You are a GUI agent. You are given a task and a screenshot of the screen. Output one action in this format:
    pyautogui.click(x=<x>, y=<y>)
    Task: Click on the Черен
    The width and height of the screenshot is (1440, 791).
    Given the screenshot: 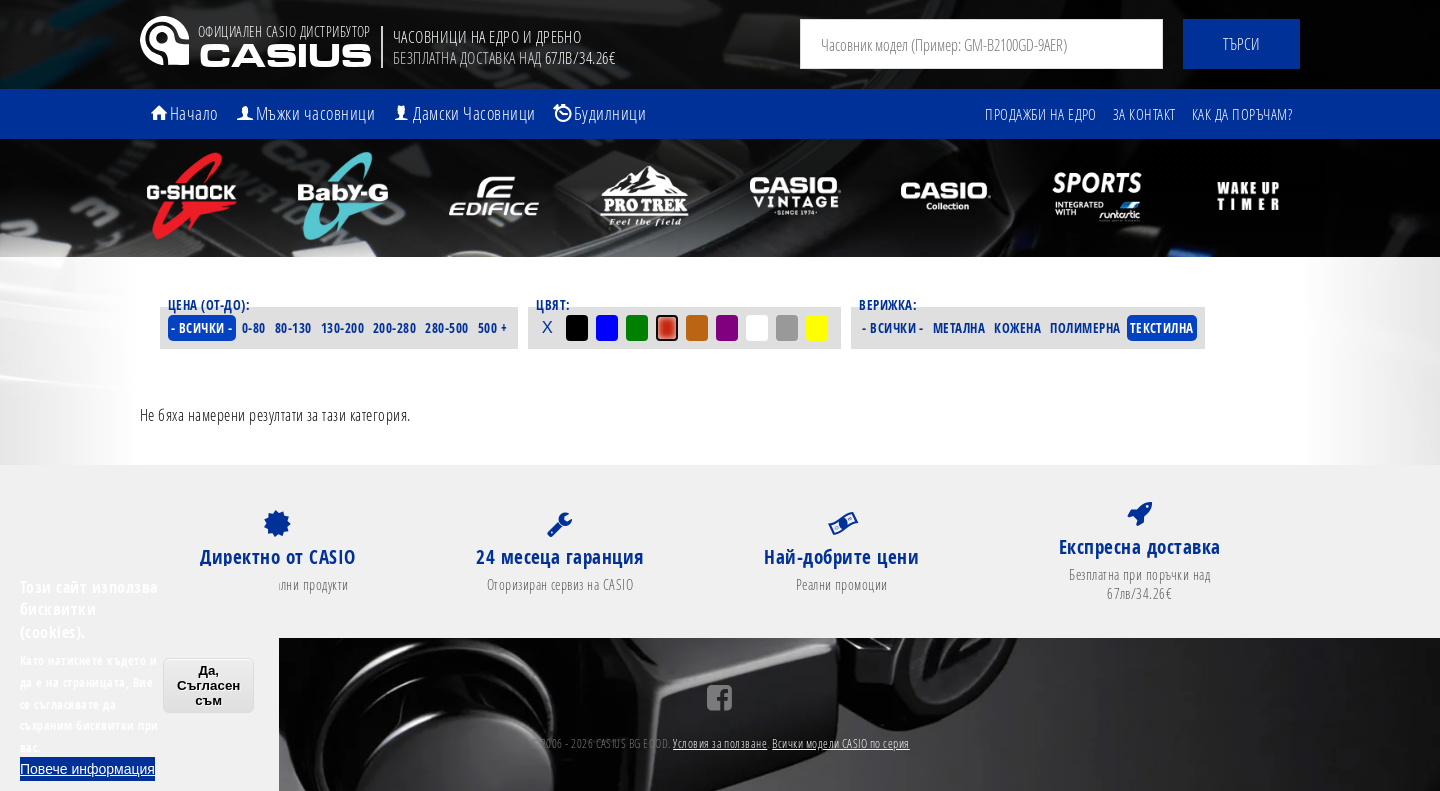 What is the action you would take?
    pyautogui.click(x=577, y=328)
    